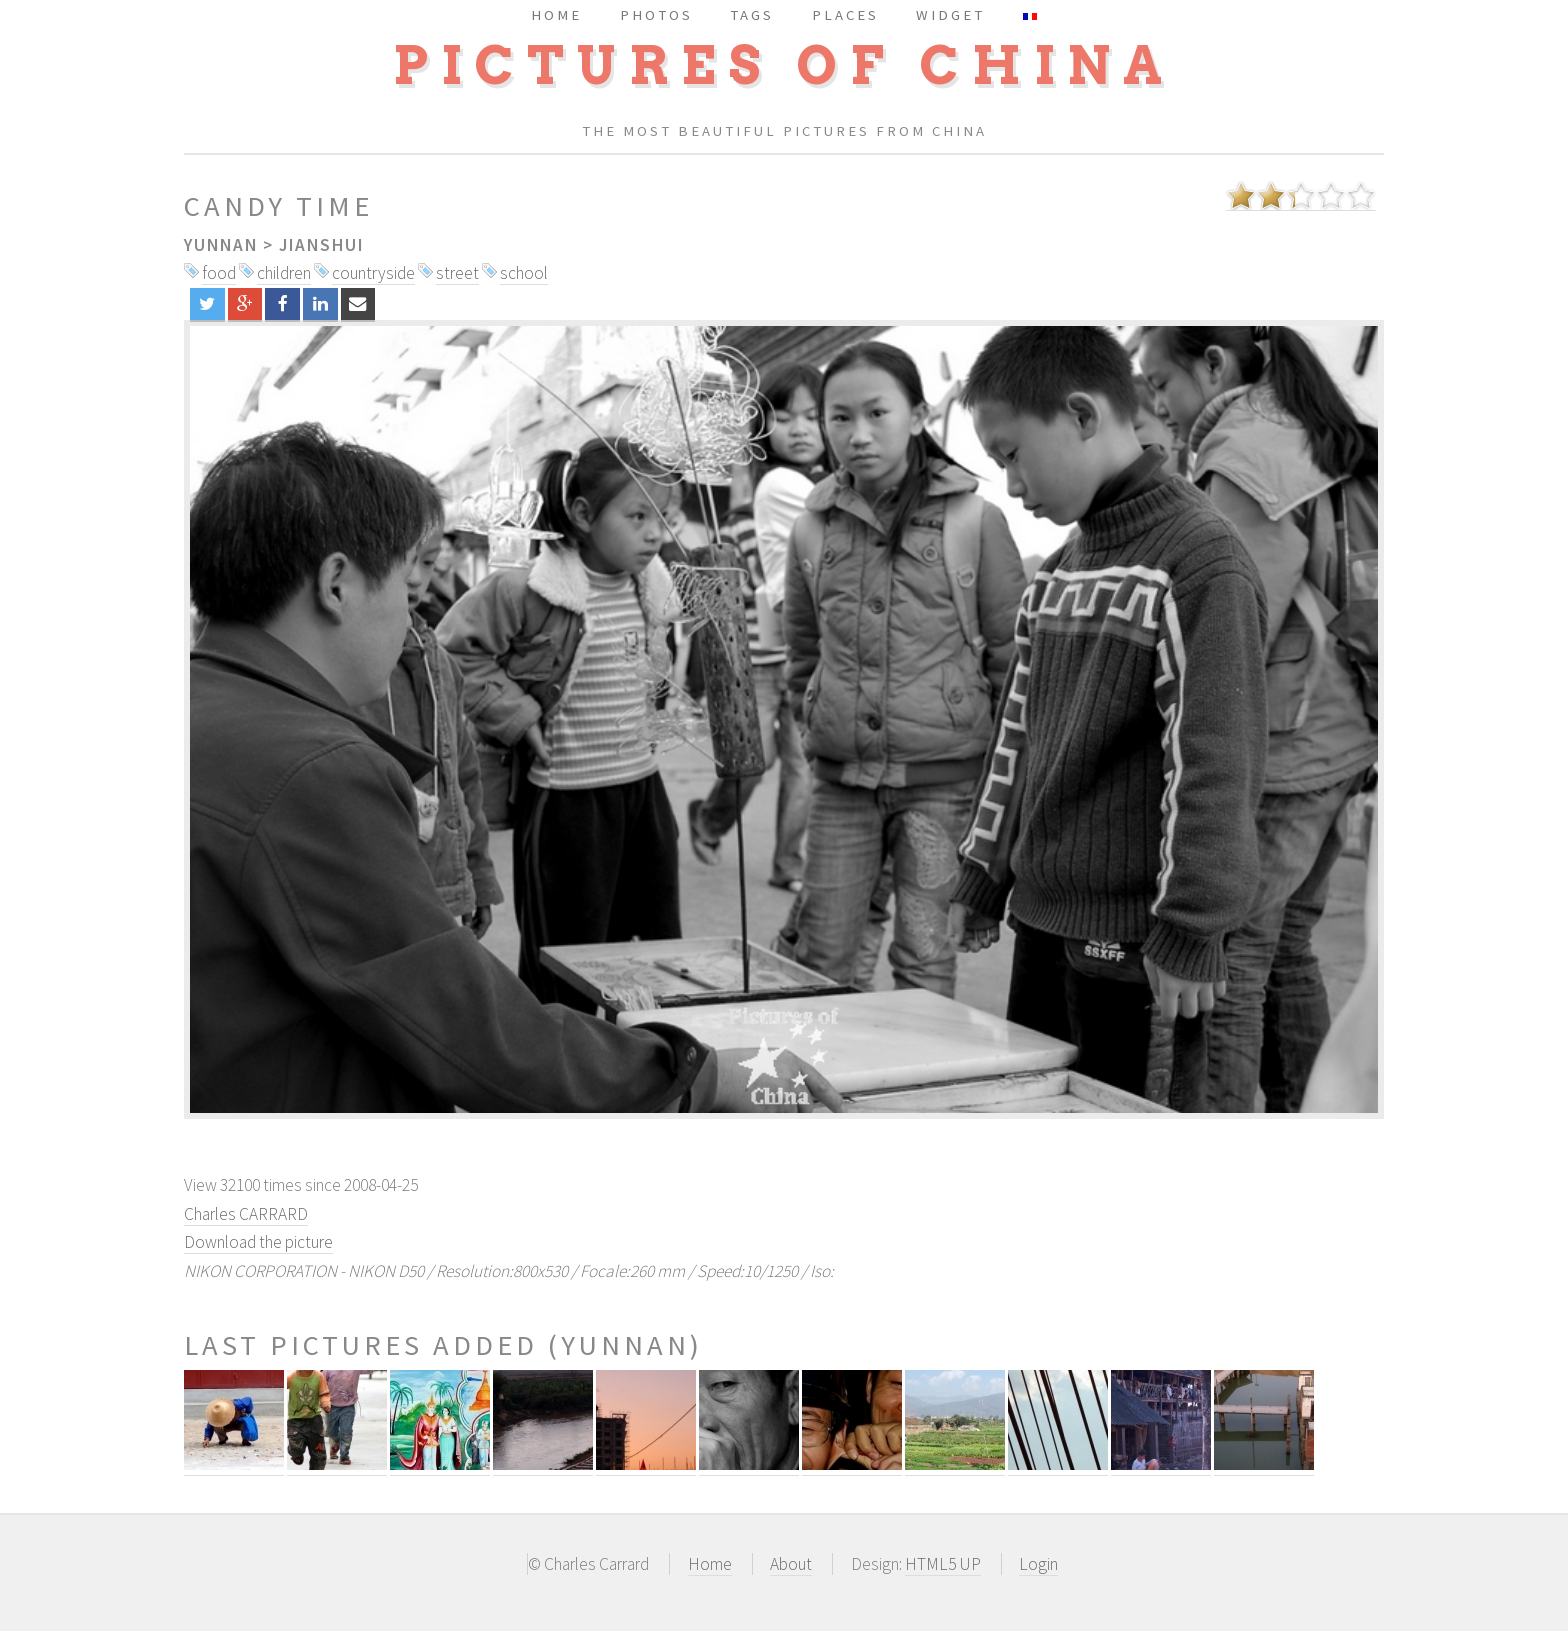 This screenshot has width=1568, height=1631. What do you see at coordinates (710, 1564) in the screenshot?
I see `Home` at bounding box center [710, 1564].